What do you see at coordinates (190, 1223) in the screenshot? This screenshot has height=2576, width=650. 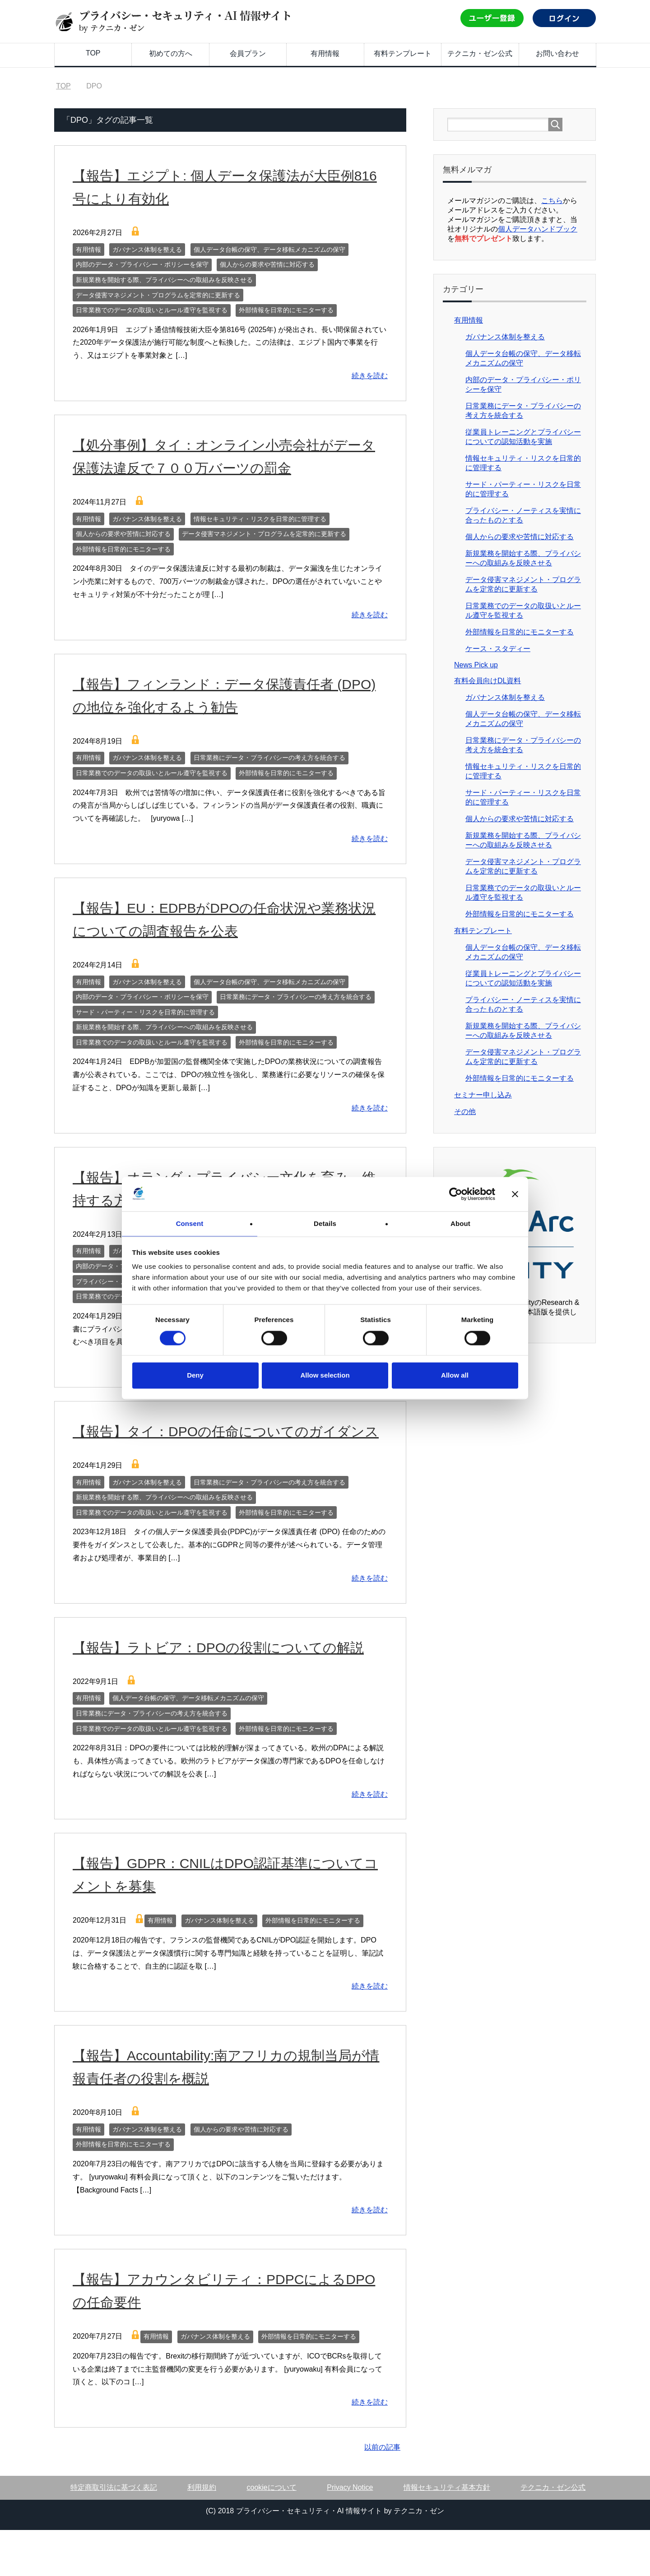 I see `Consent [tab]` at bounding box center [190, 1223].